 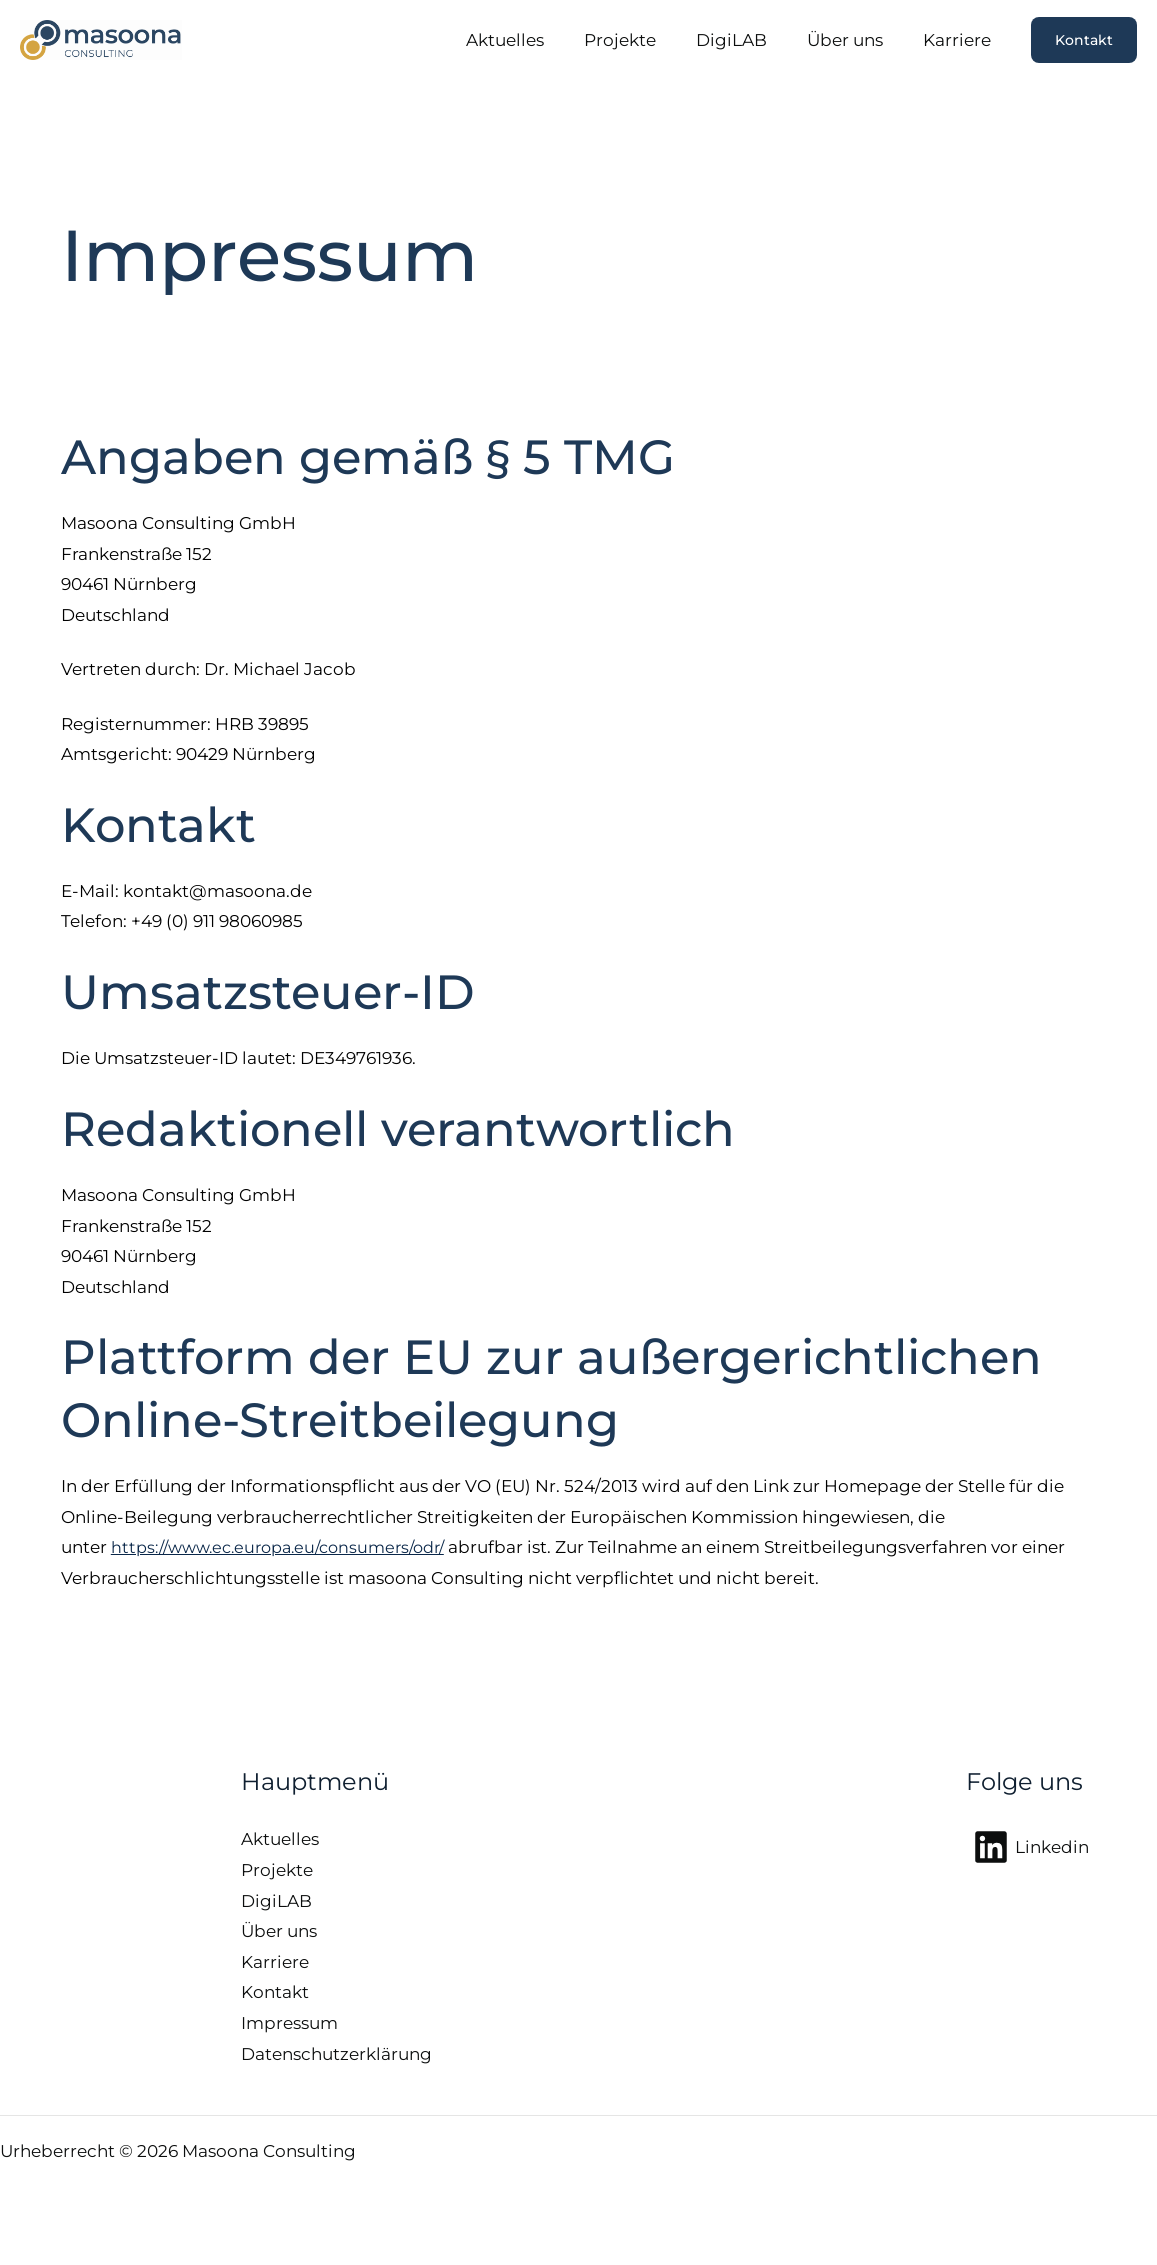 I want to click on Datenschutzerklärung, so click(x=336, y=2054).